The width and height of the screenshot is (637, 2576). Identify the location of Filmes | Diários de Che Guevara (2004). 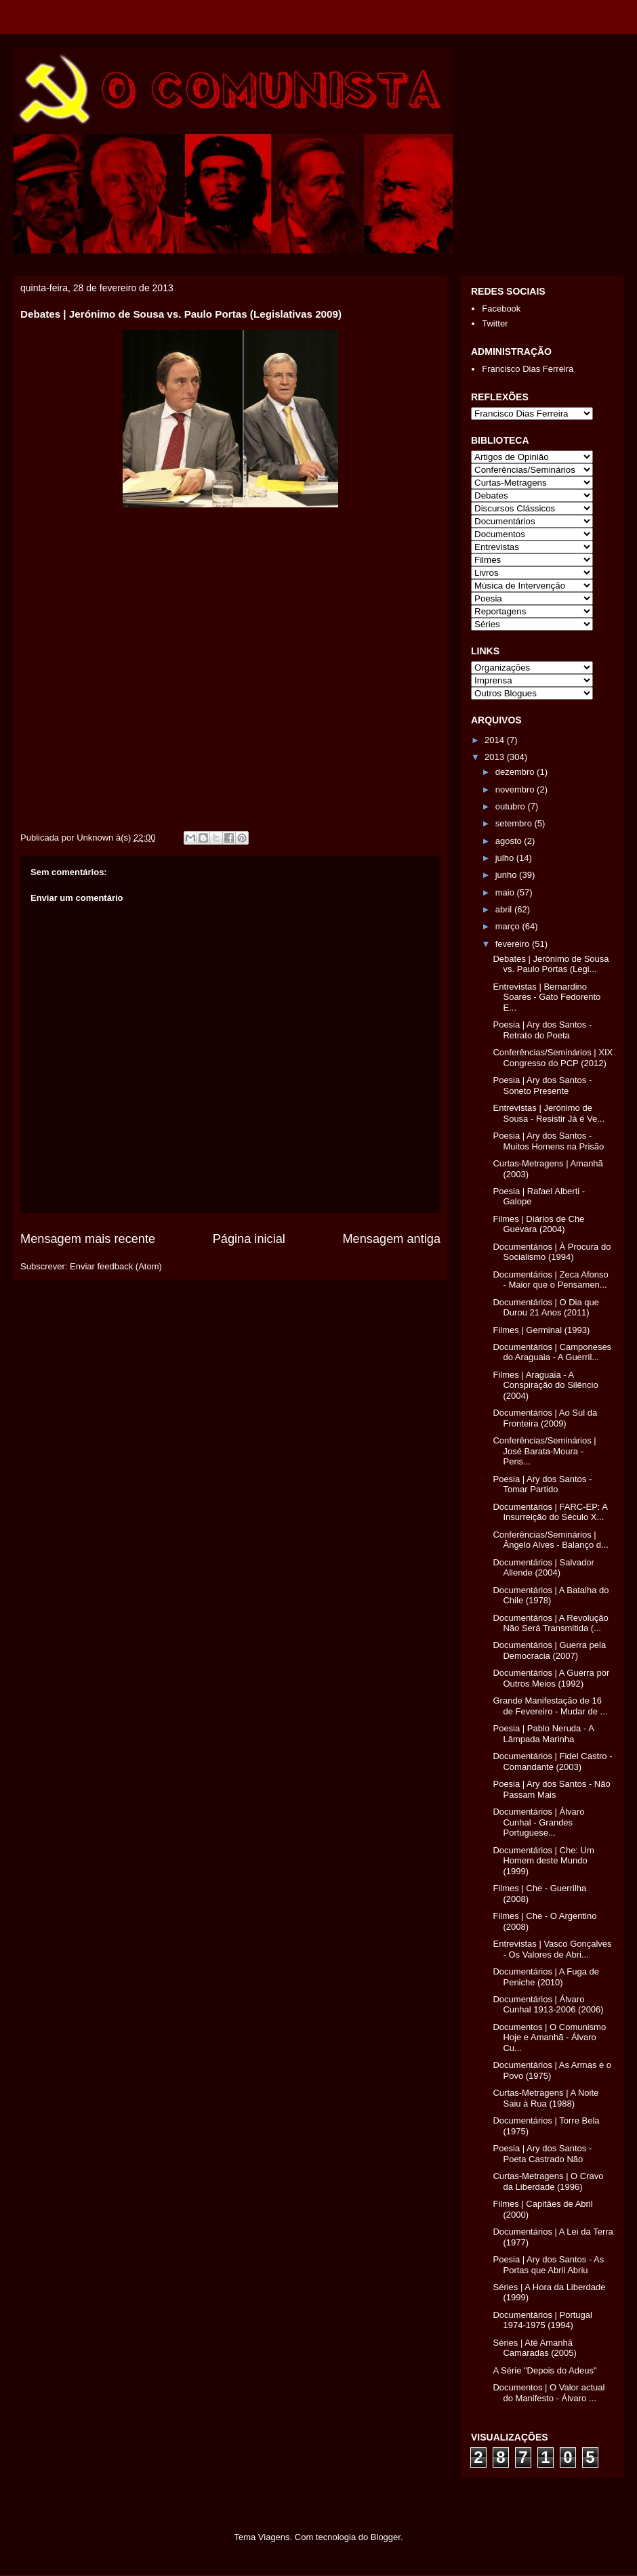
(538, 1224).